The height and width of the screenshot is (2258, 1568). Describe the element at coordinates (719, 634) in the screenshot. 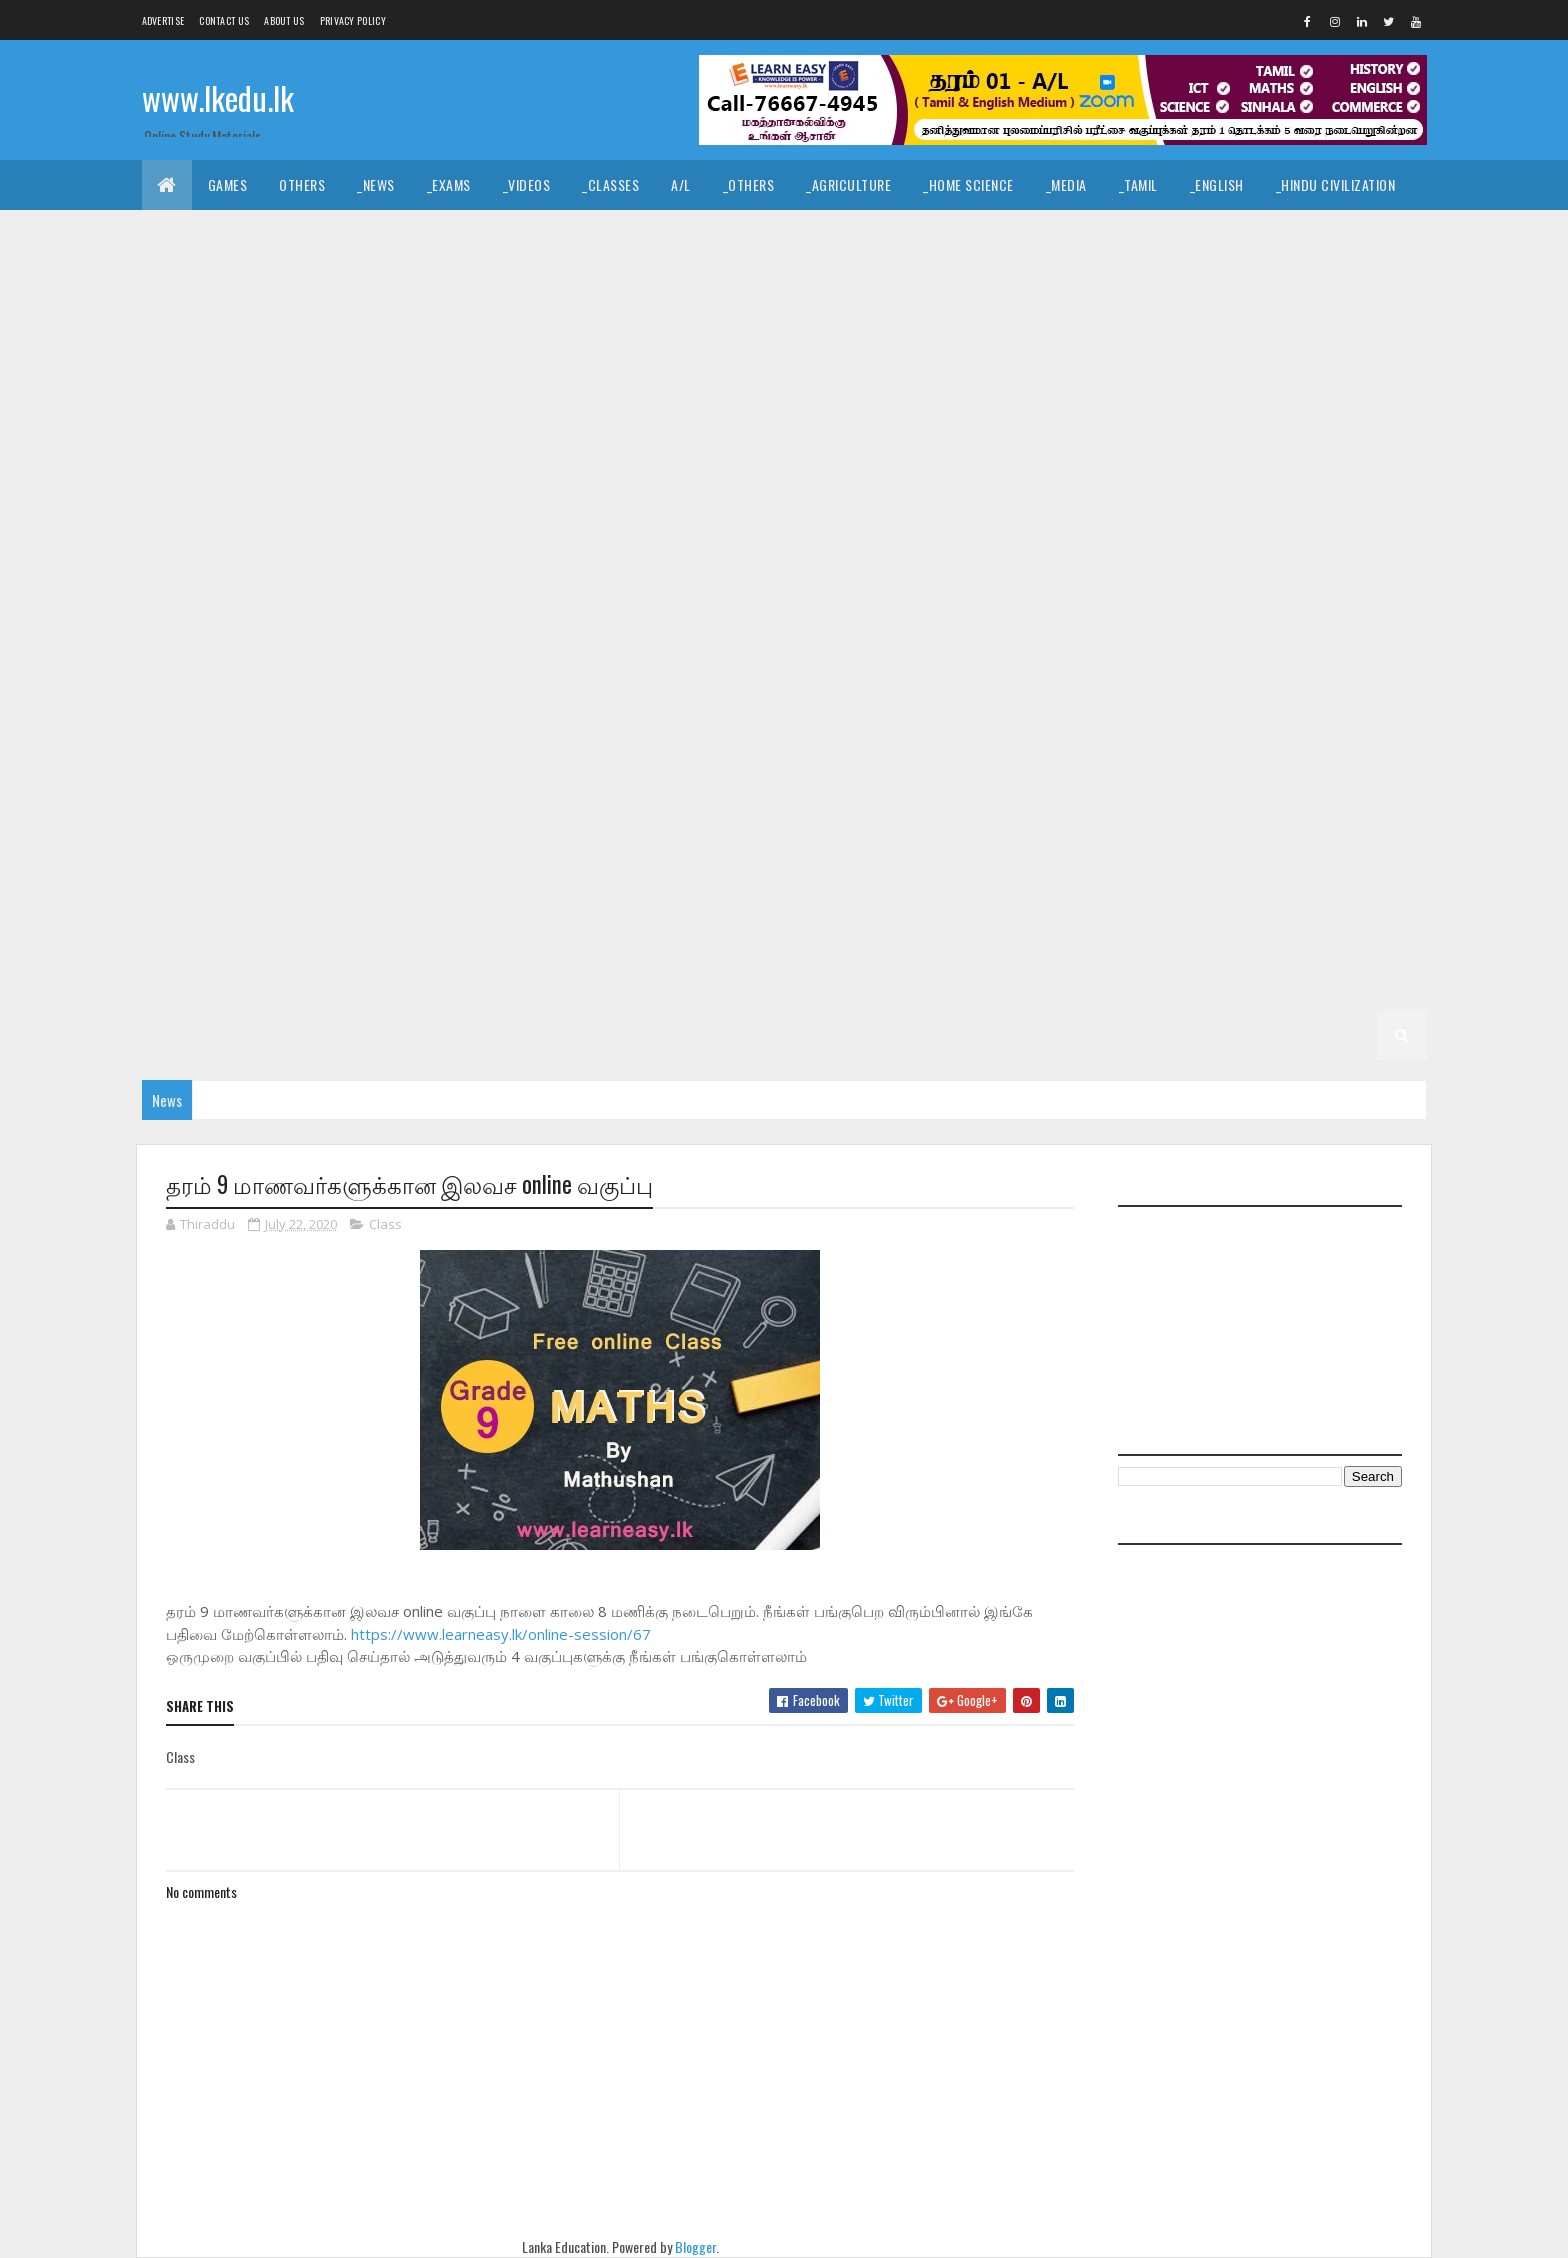

I see `_G9 ICT` at that location.